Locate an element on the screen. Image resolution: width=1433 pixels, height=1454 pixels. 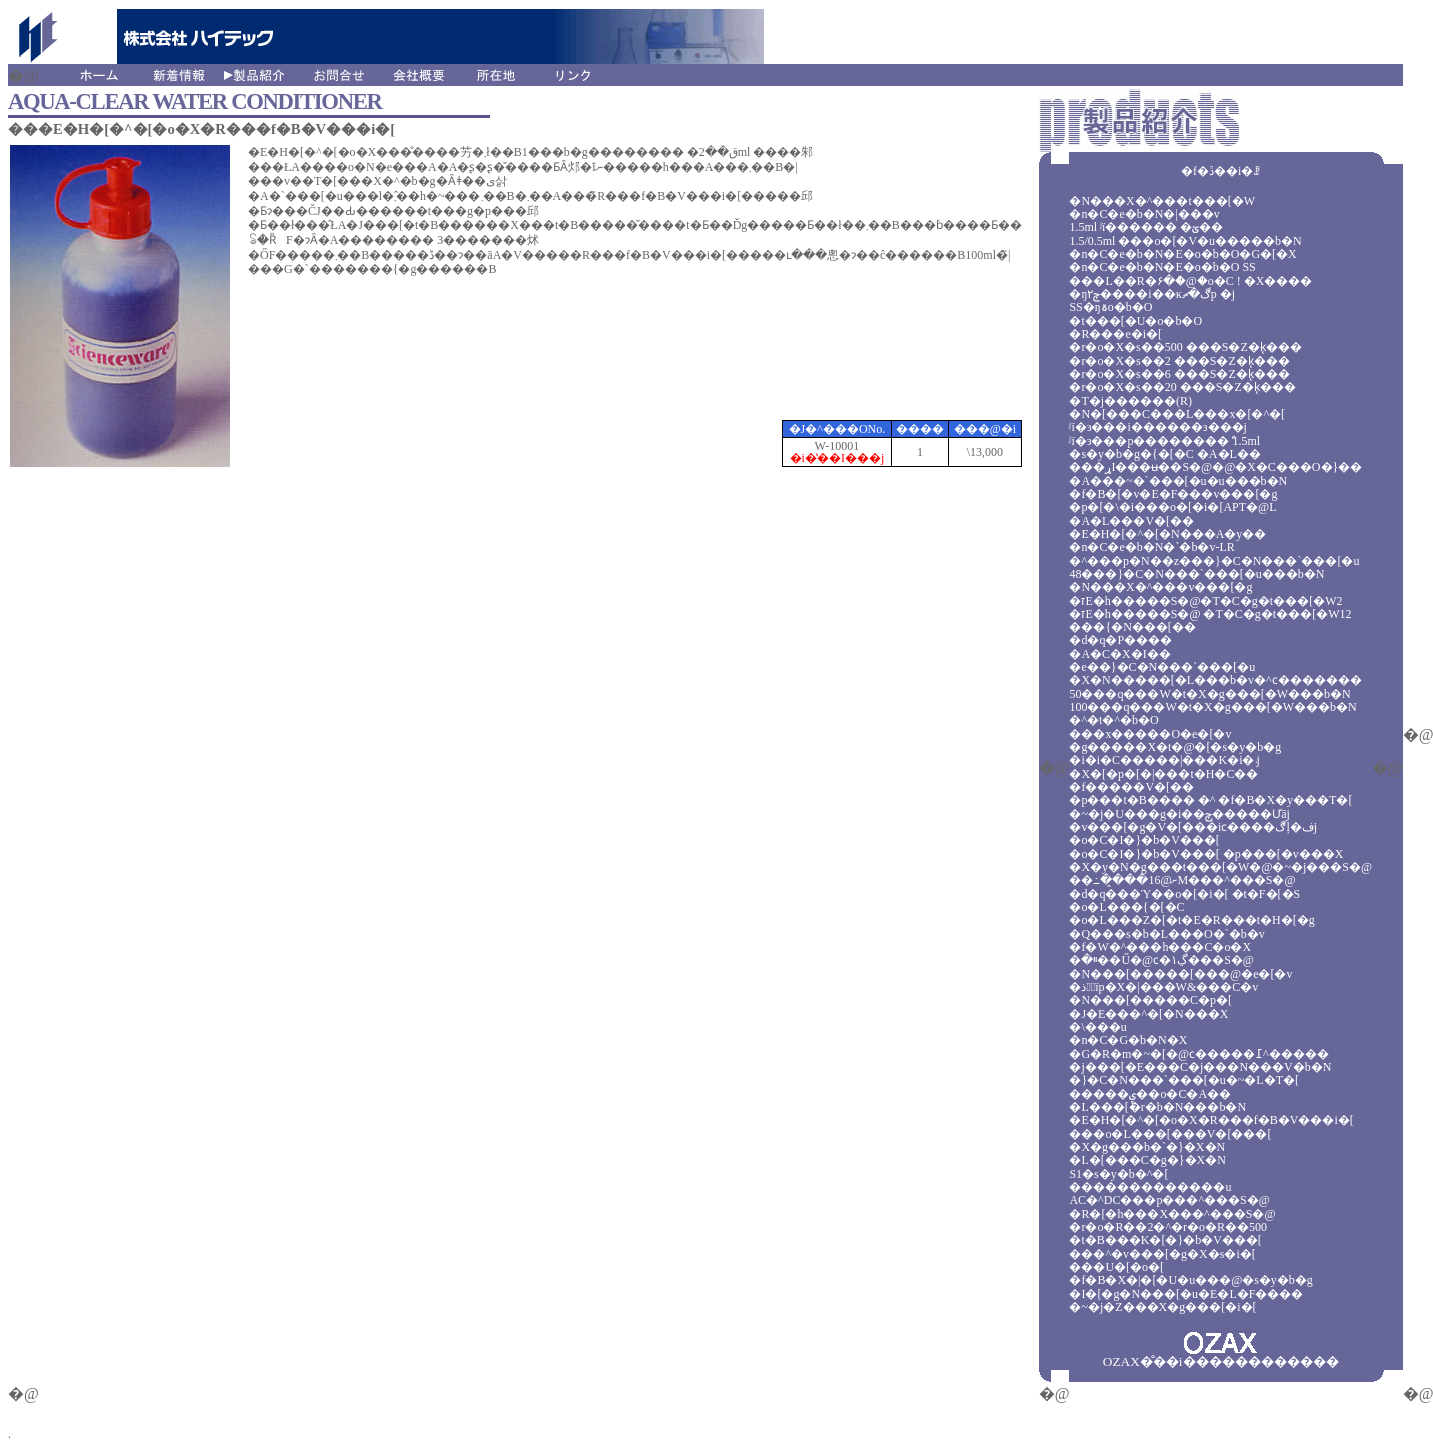
100���q���W�t�X�g���[�W���b�N is located at coordinates (1212, 707).